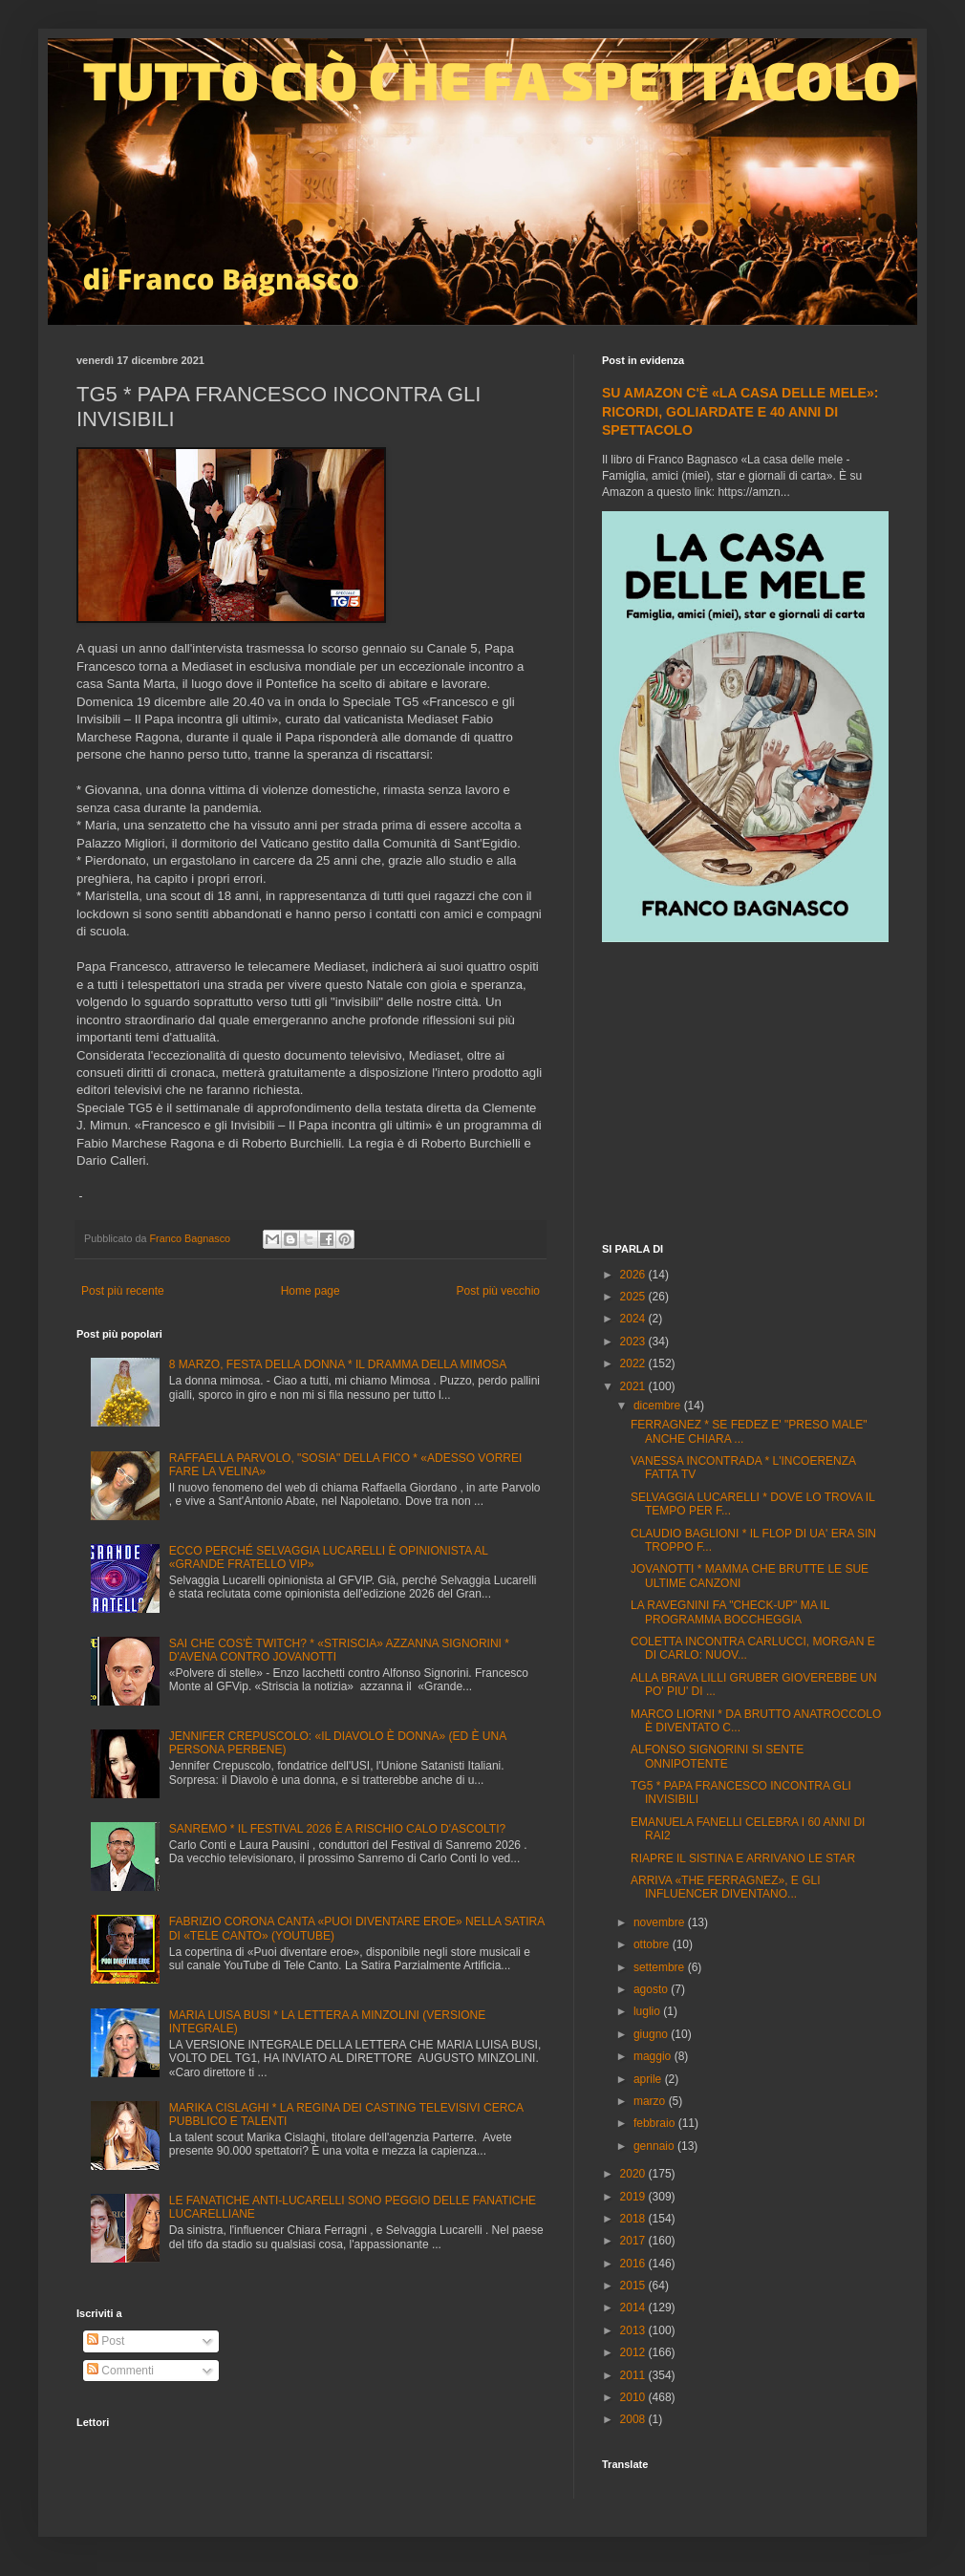 The width and height of the screenshot is (965, 2576). I want to click on 2024, so click(634, 1318).